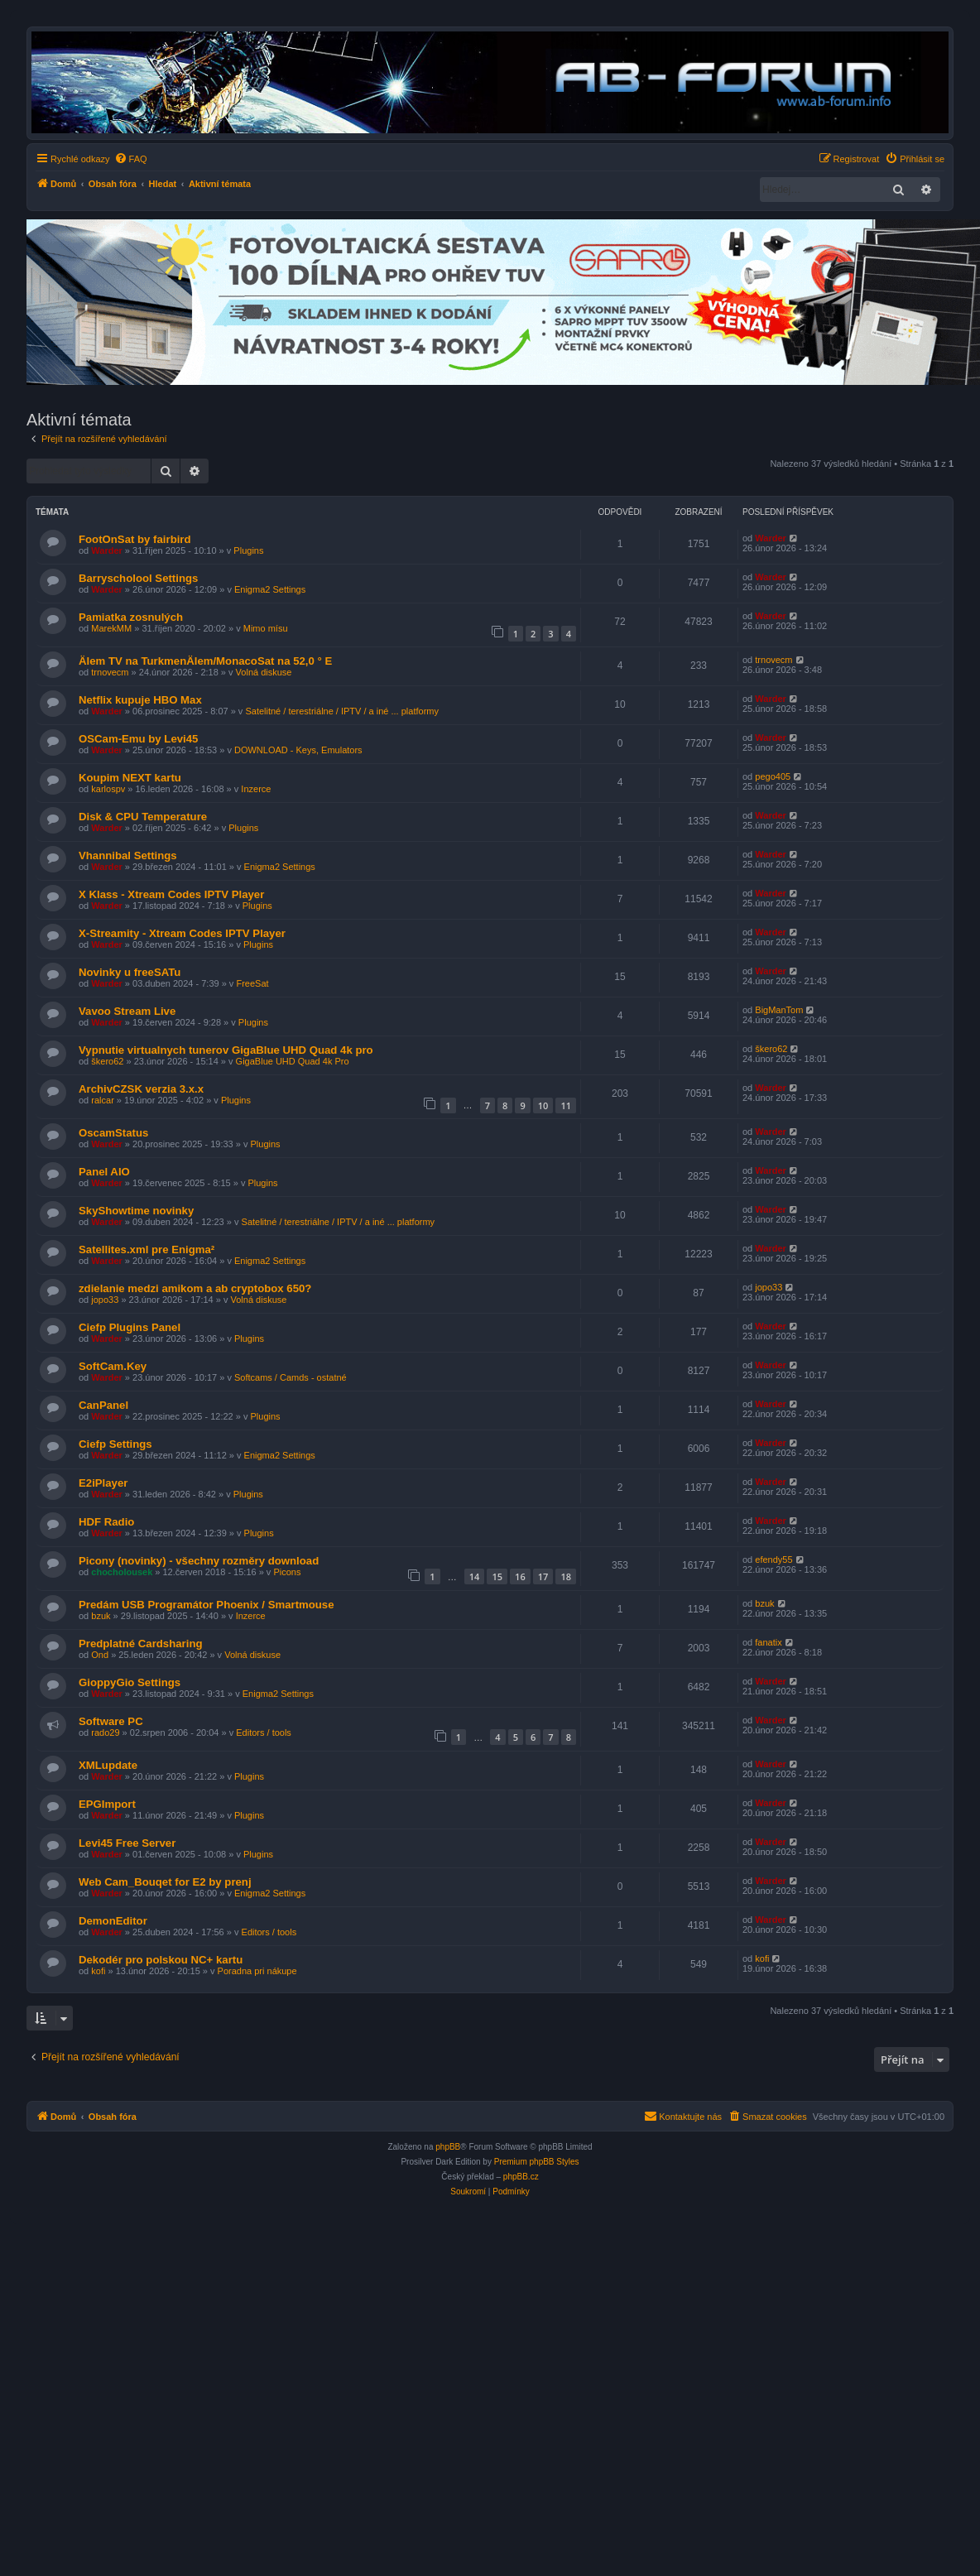  Describe the element at coordinates (248, 550) in the screenshot. I see `Plugins` at that location.